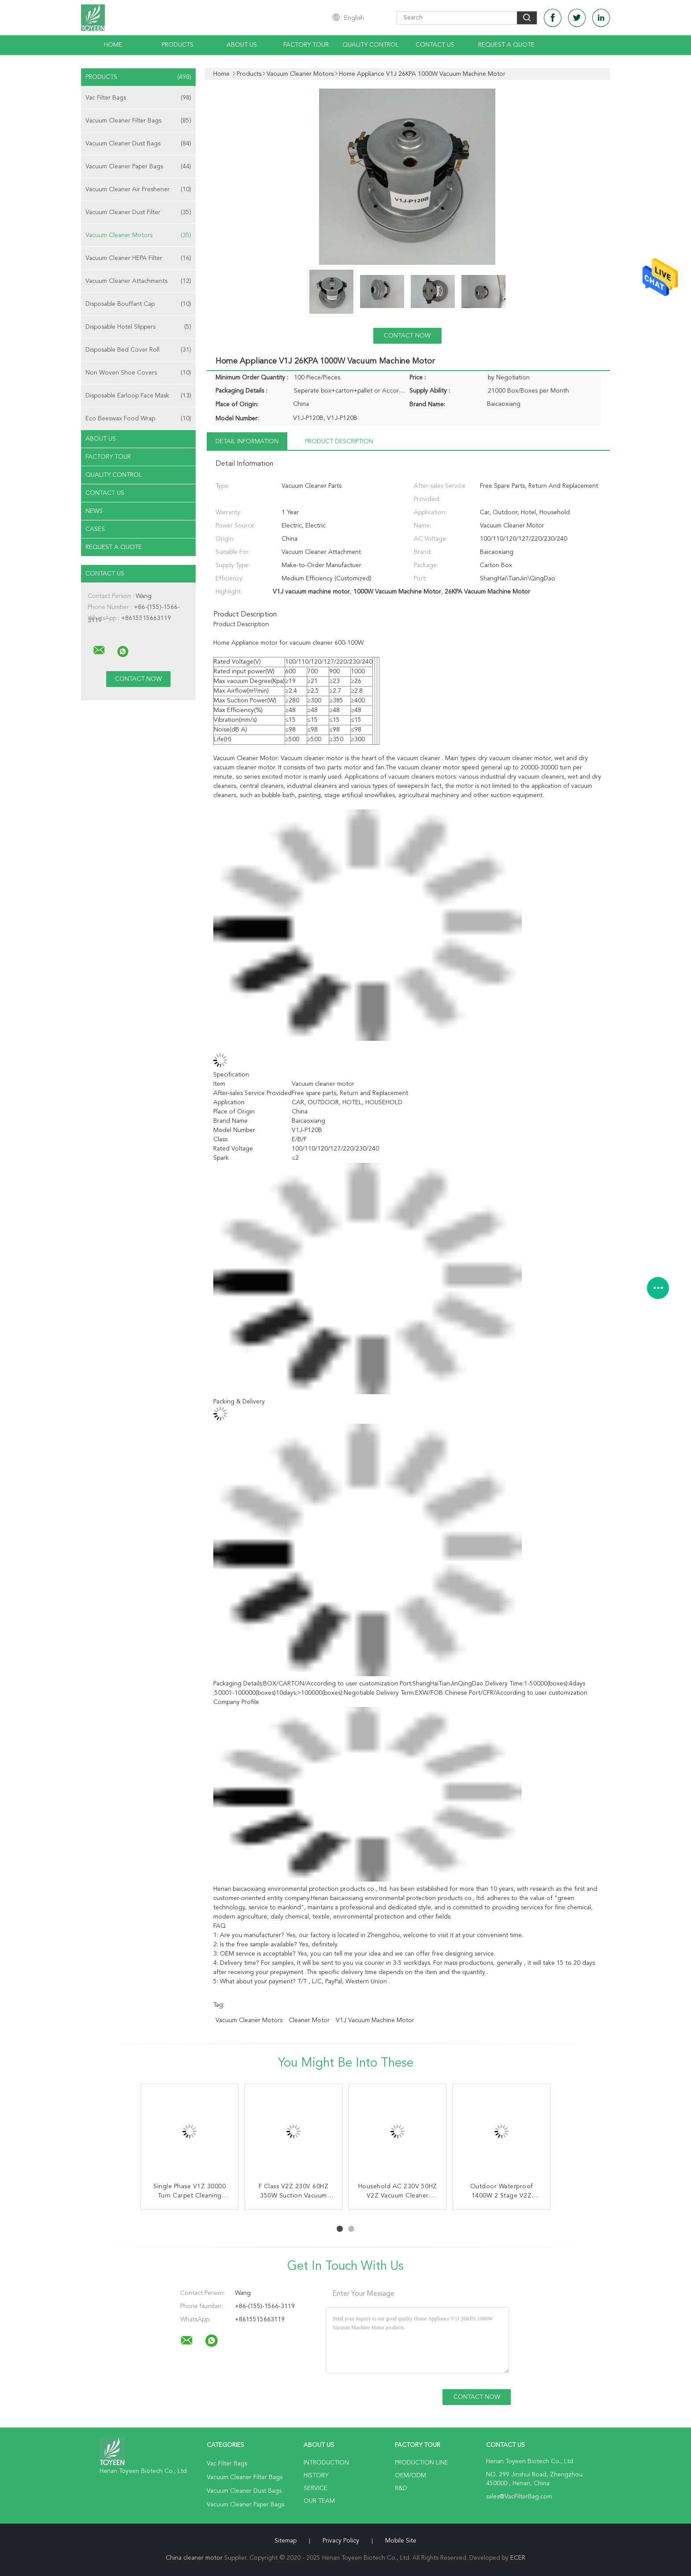  What do you see at coordinates (315, 2488) in the screenshot?
I see `Service` at bounding box center [315, 2488].